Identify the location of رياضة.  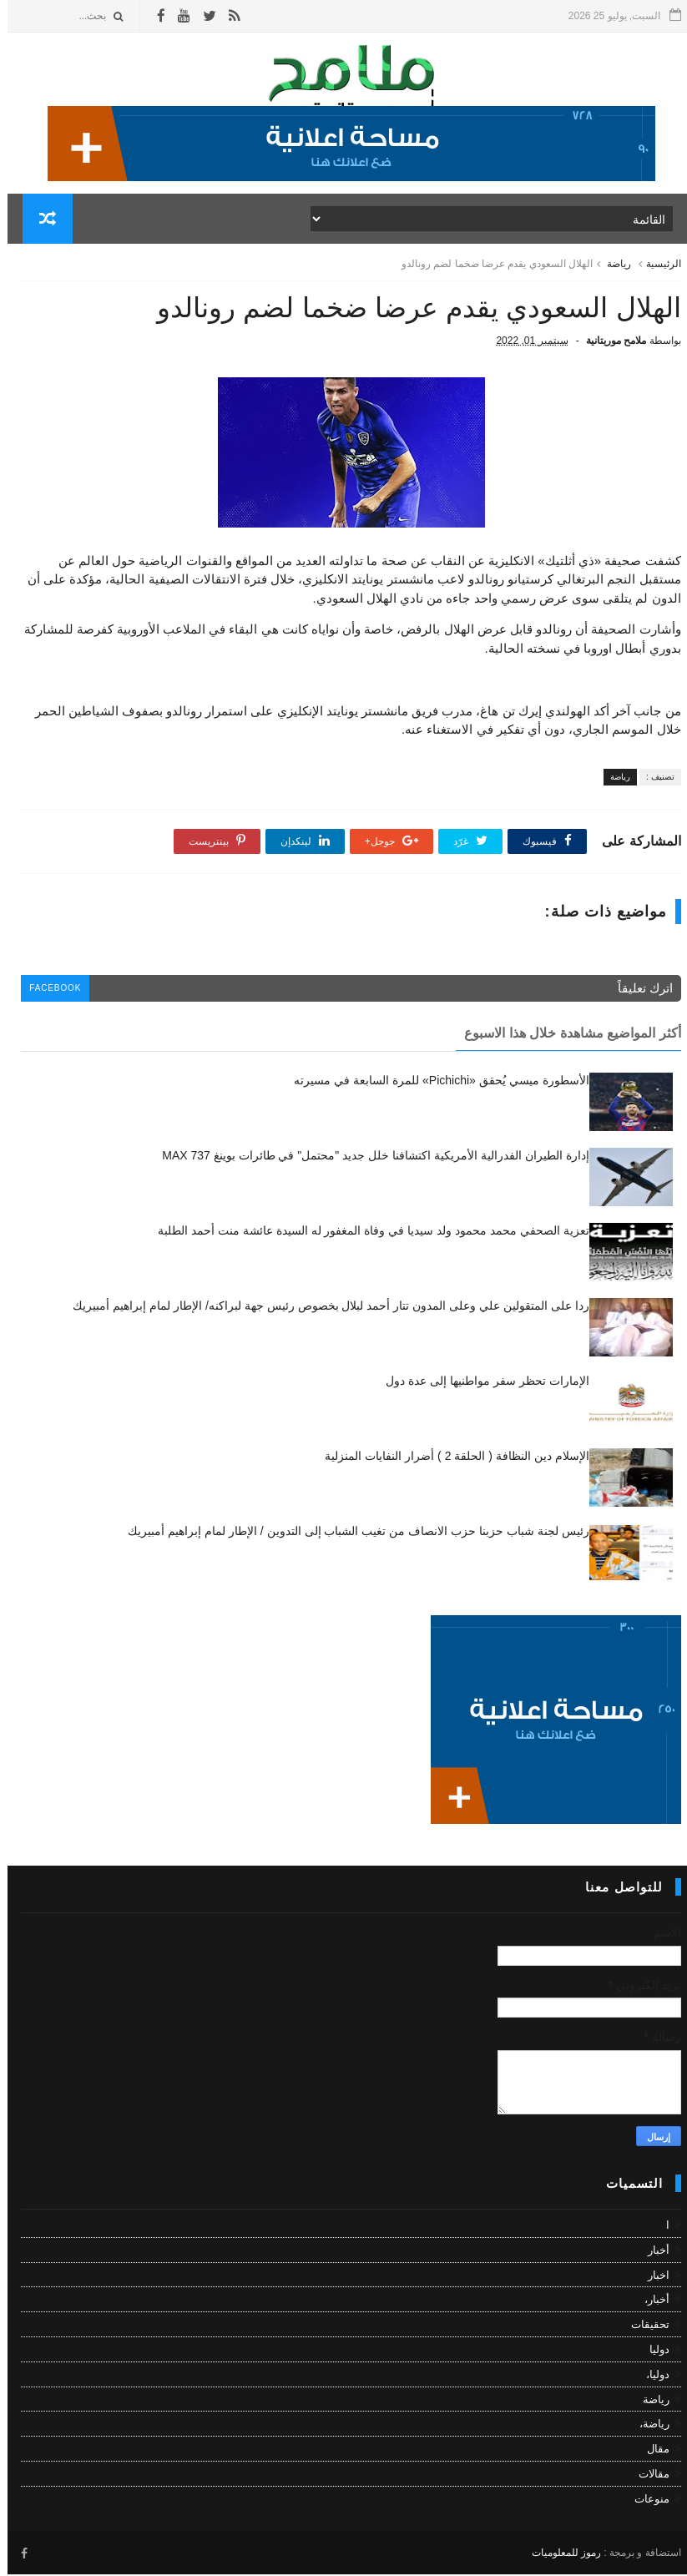
(611, 265).